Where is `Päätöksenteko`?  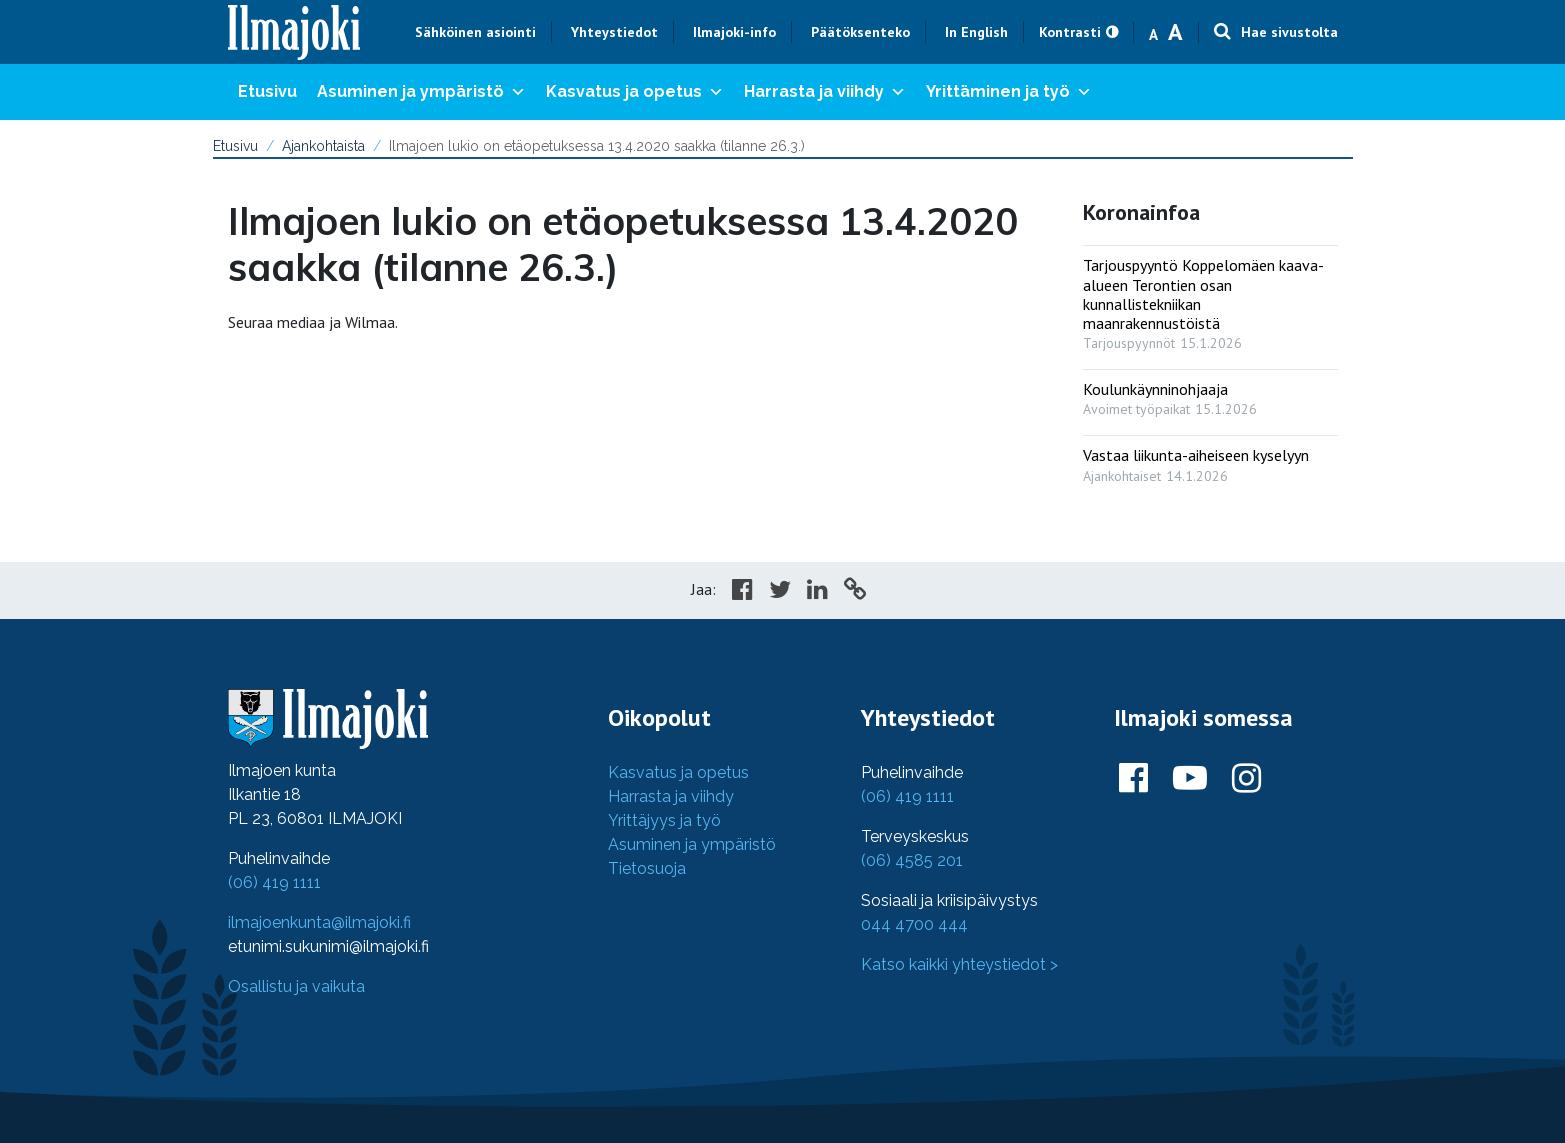 Päätöksenteko is located at coordinates (860, 32).